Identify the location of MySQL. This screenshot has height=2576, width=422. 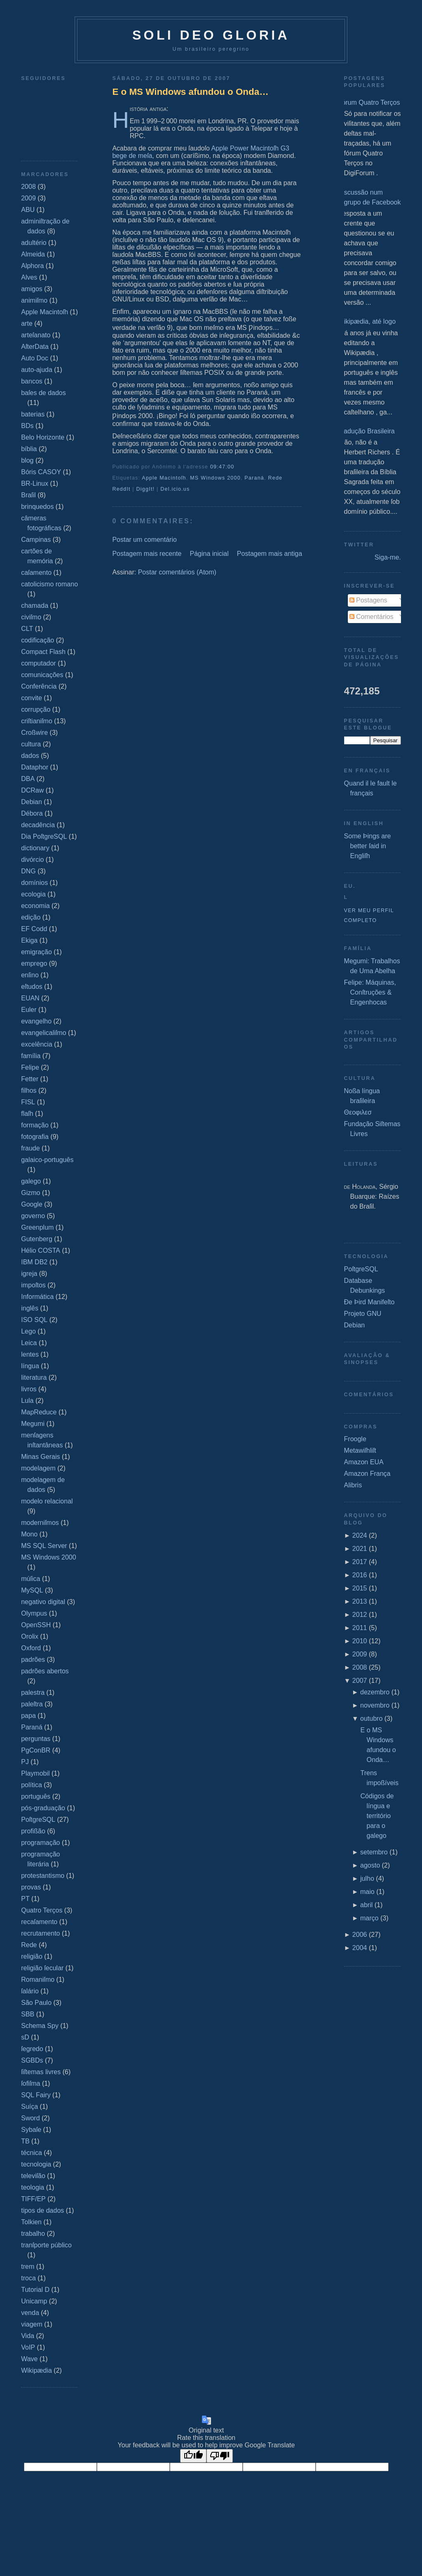
(32, 1590).